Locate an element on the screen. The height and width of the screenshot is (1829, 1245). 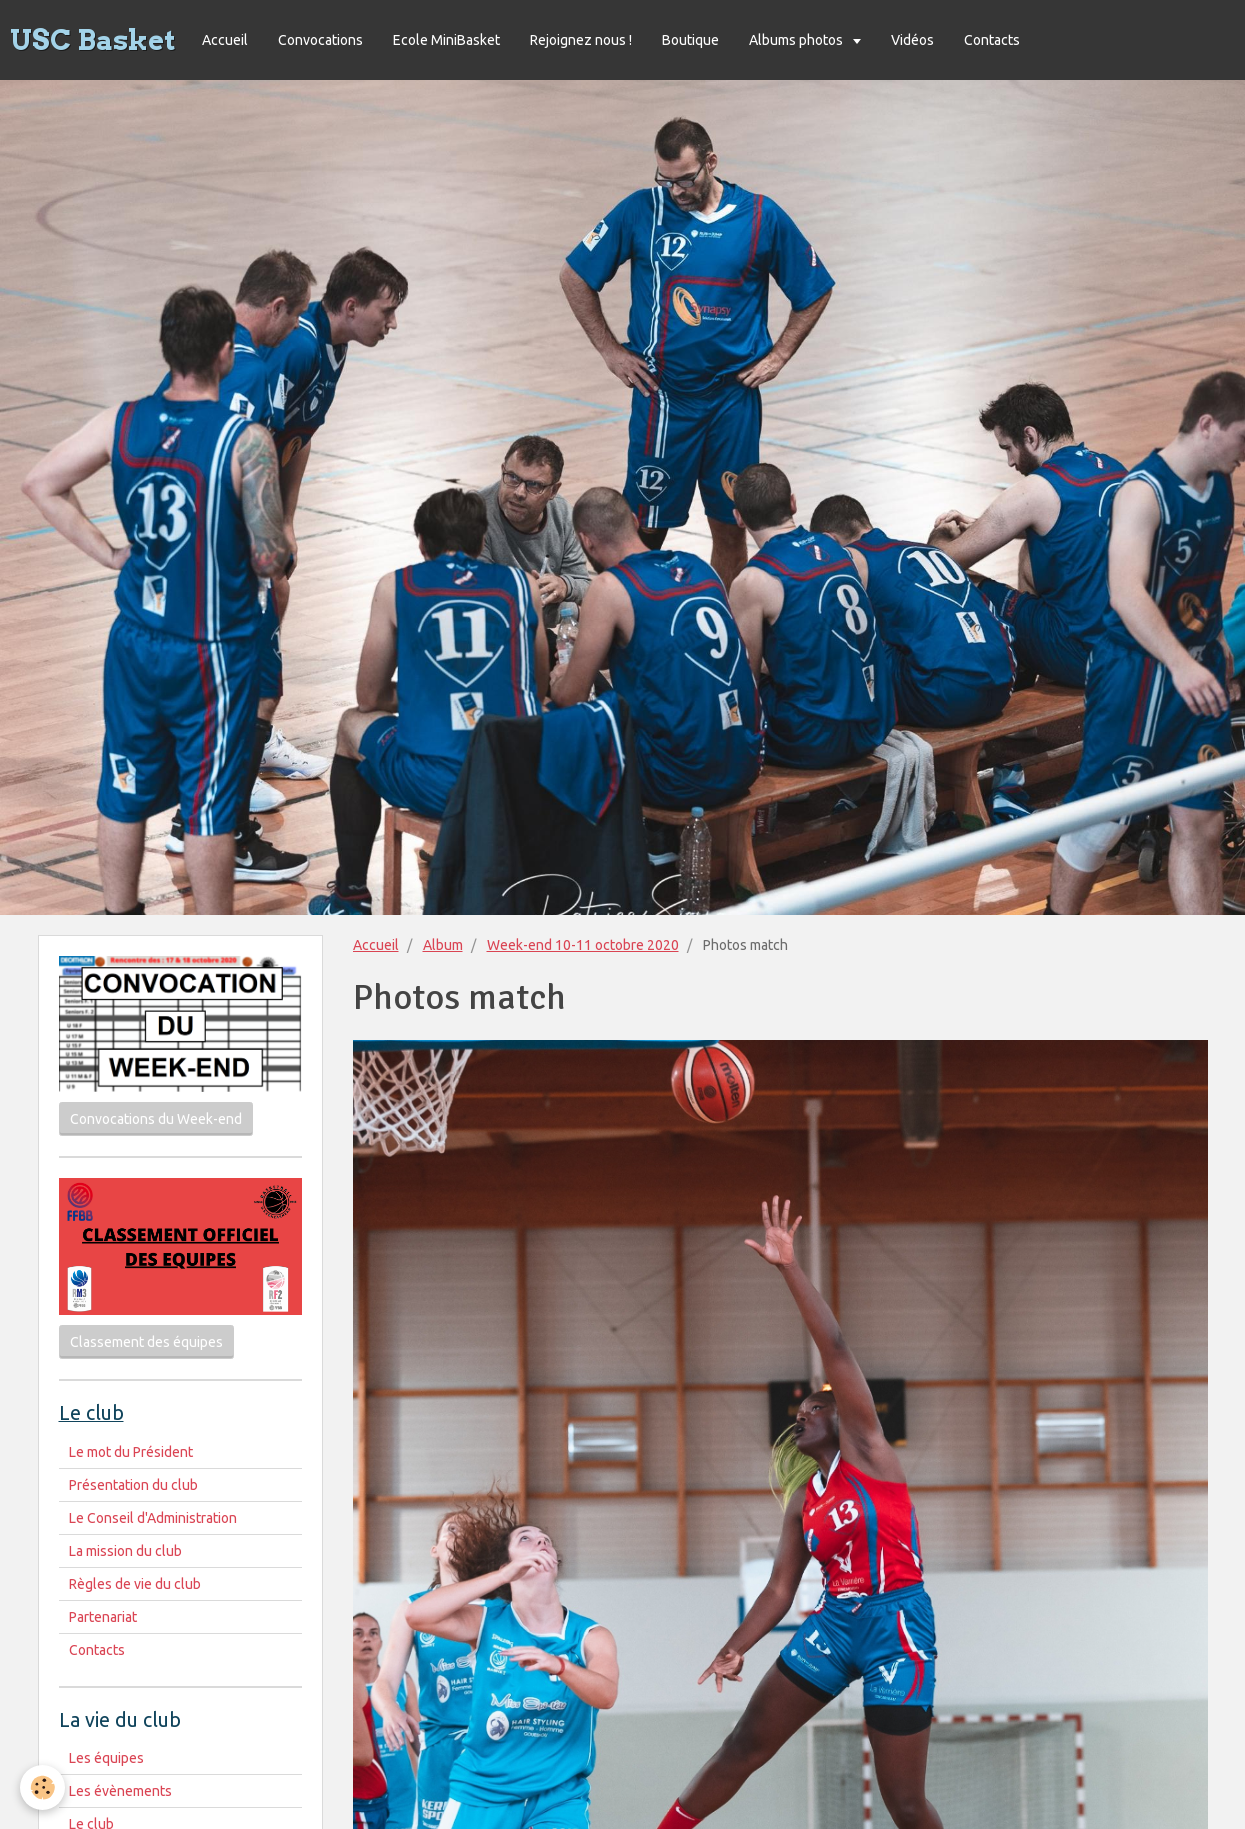
Ecole MiniBasket is located at coordinates (446, 40).